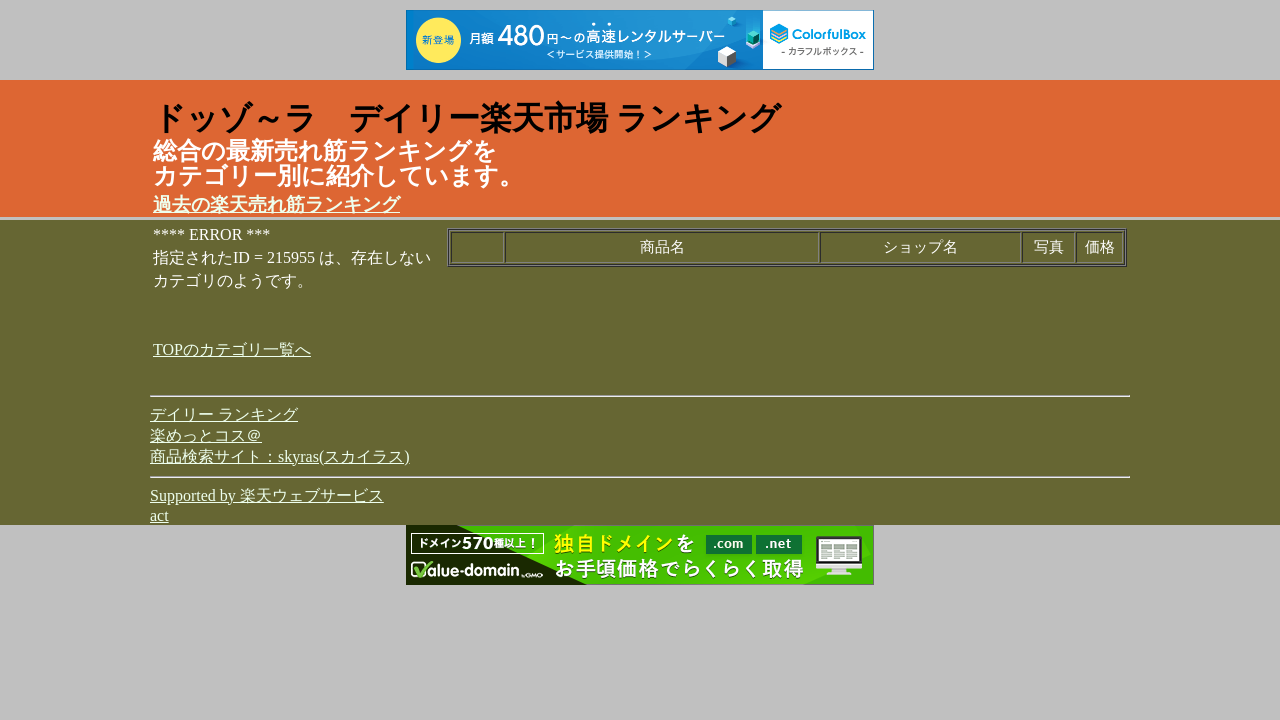  What do you see at coordinates (159, 515) in the screenshot?
I see `act` at bounding box center [159, 515].